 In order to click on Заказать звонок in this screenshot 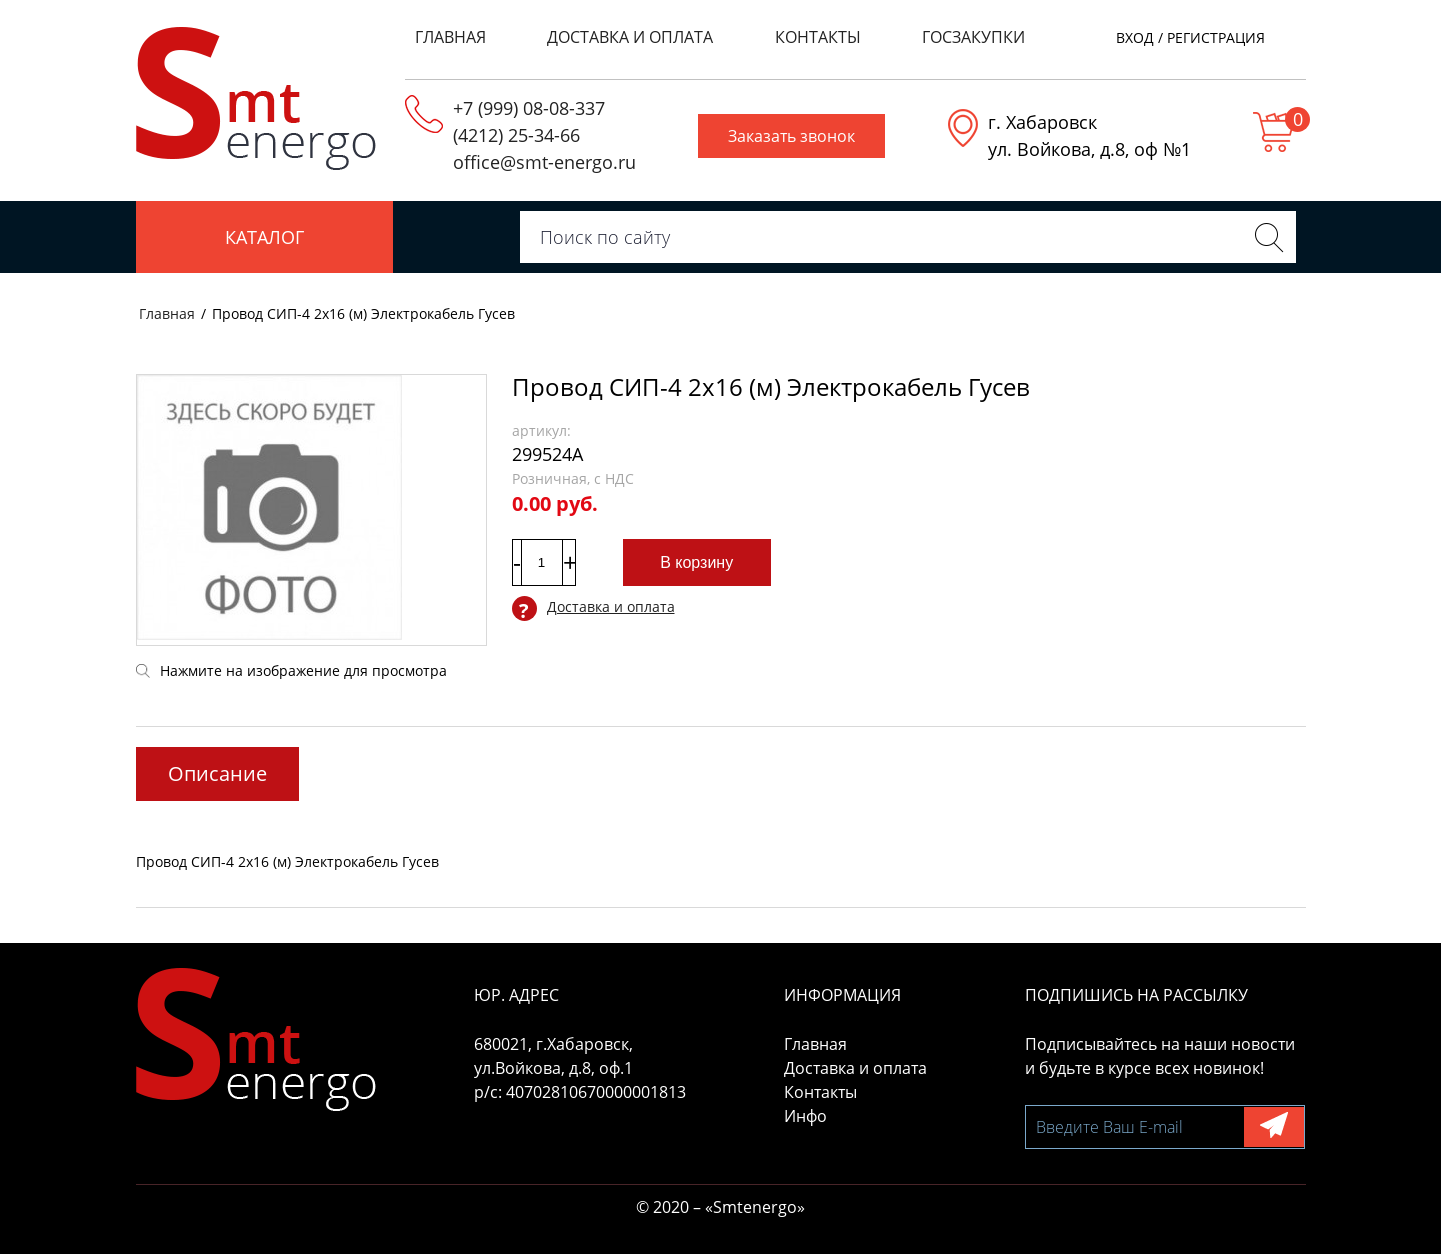, I will do `click(791, 136)`.